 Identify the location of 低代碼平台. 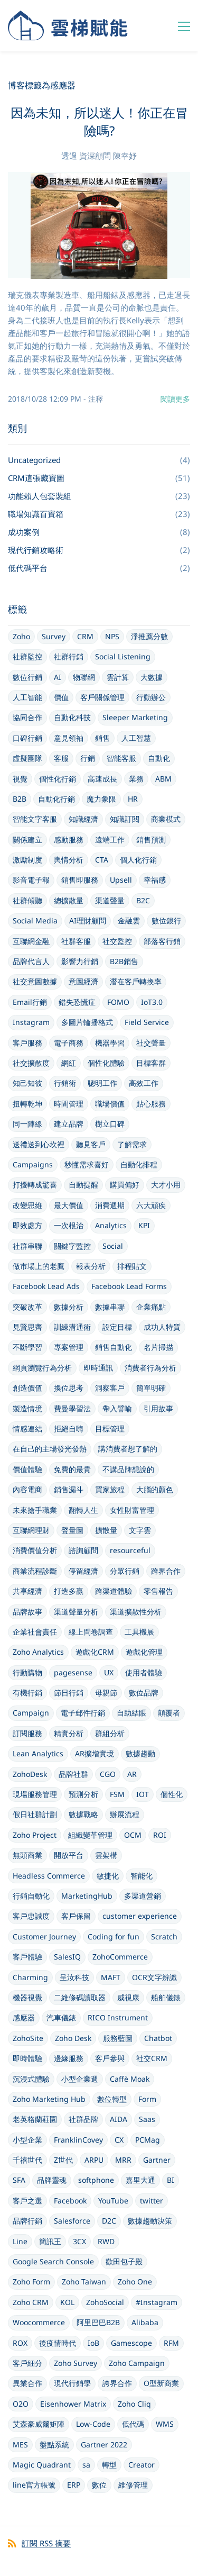
(28, 568).